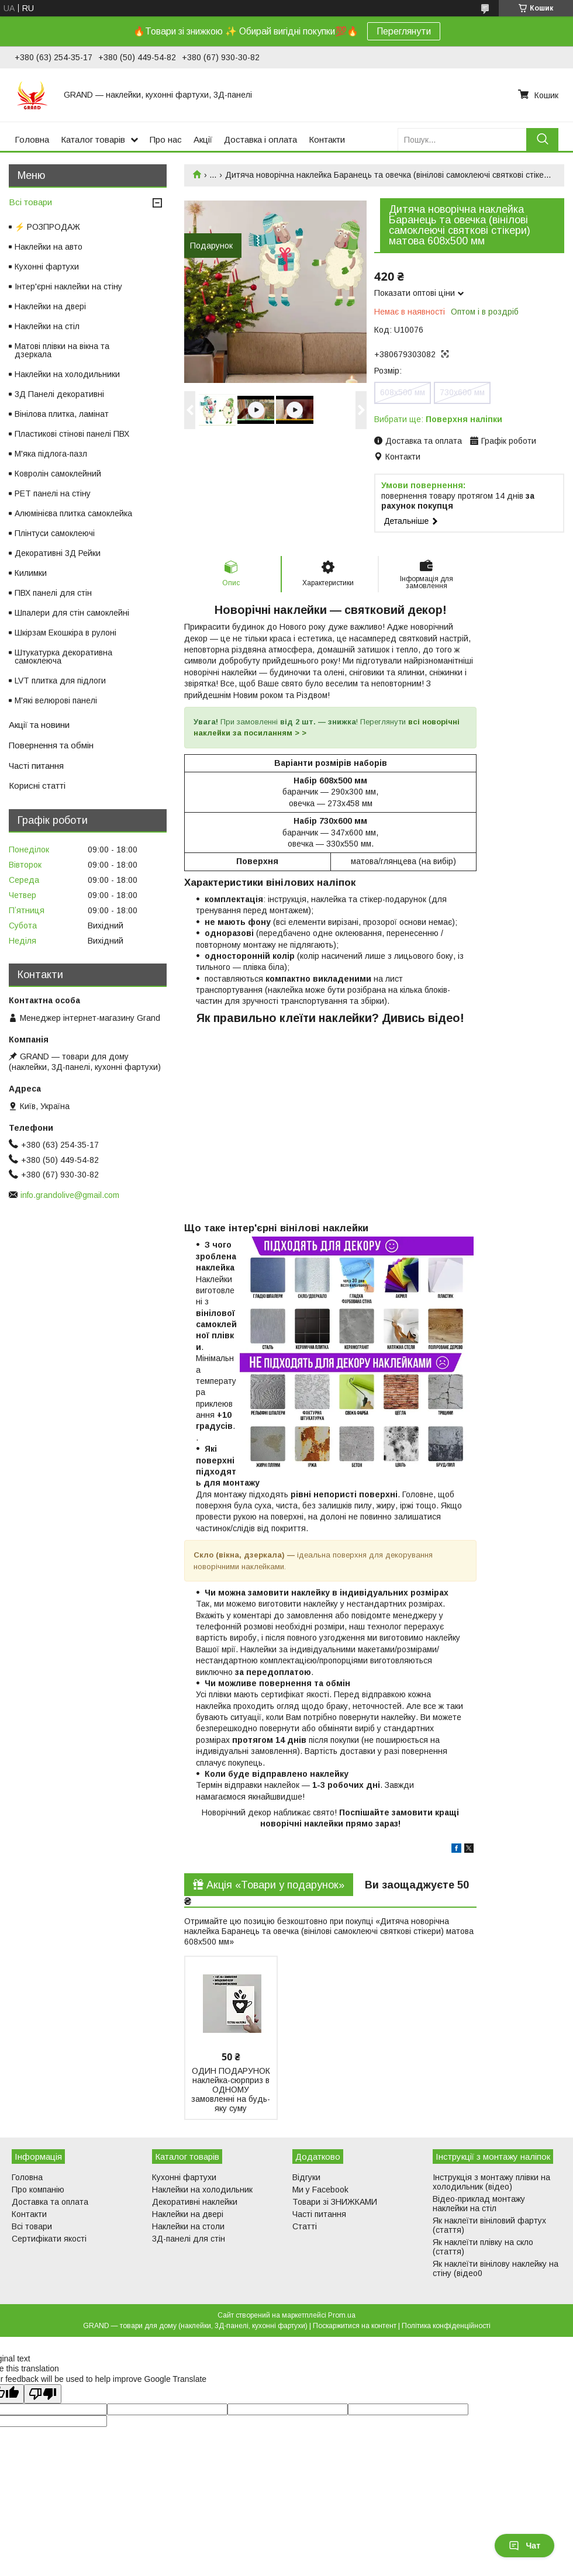 The image size is (573, 2576). What do you see at coordinates (56, 700) in the screenshot?
I see `М'які велюрові панелі` at bounding box center [56, 700].